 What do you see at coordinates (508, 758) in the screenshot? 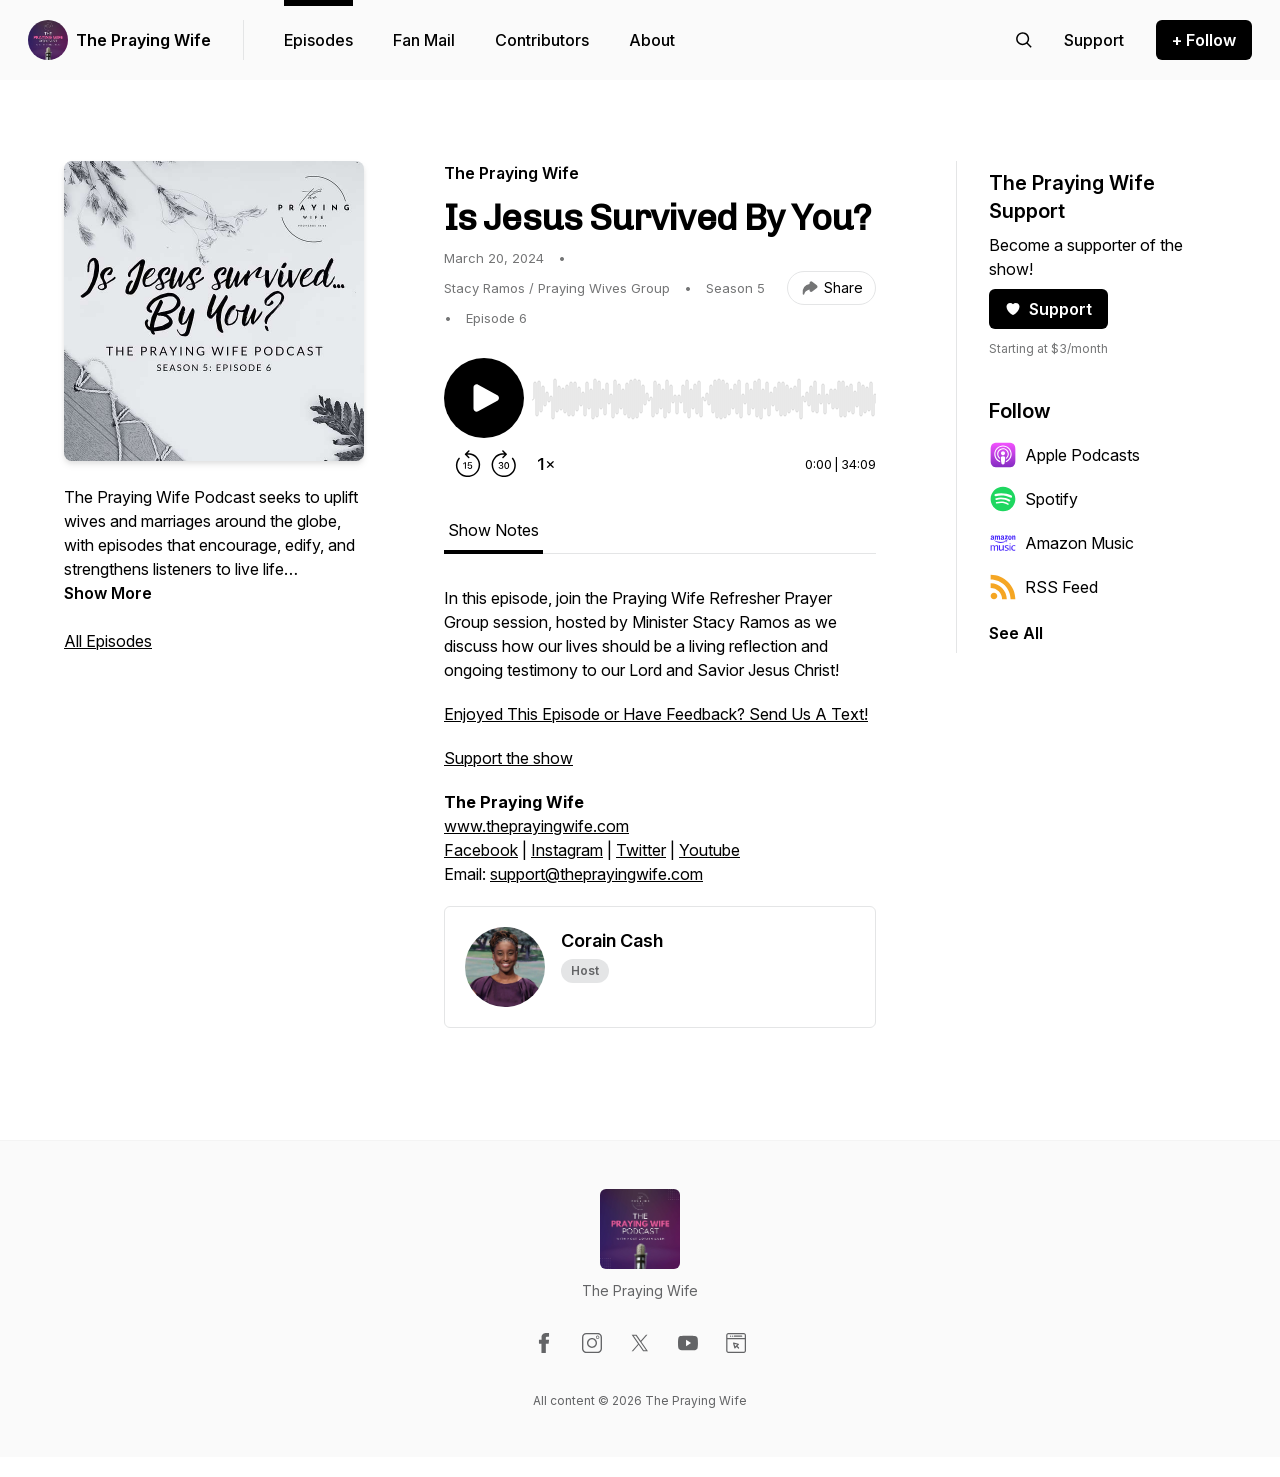
I see `Support the show` at bounding box center [508, 758].